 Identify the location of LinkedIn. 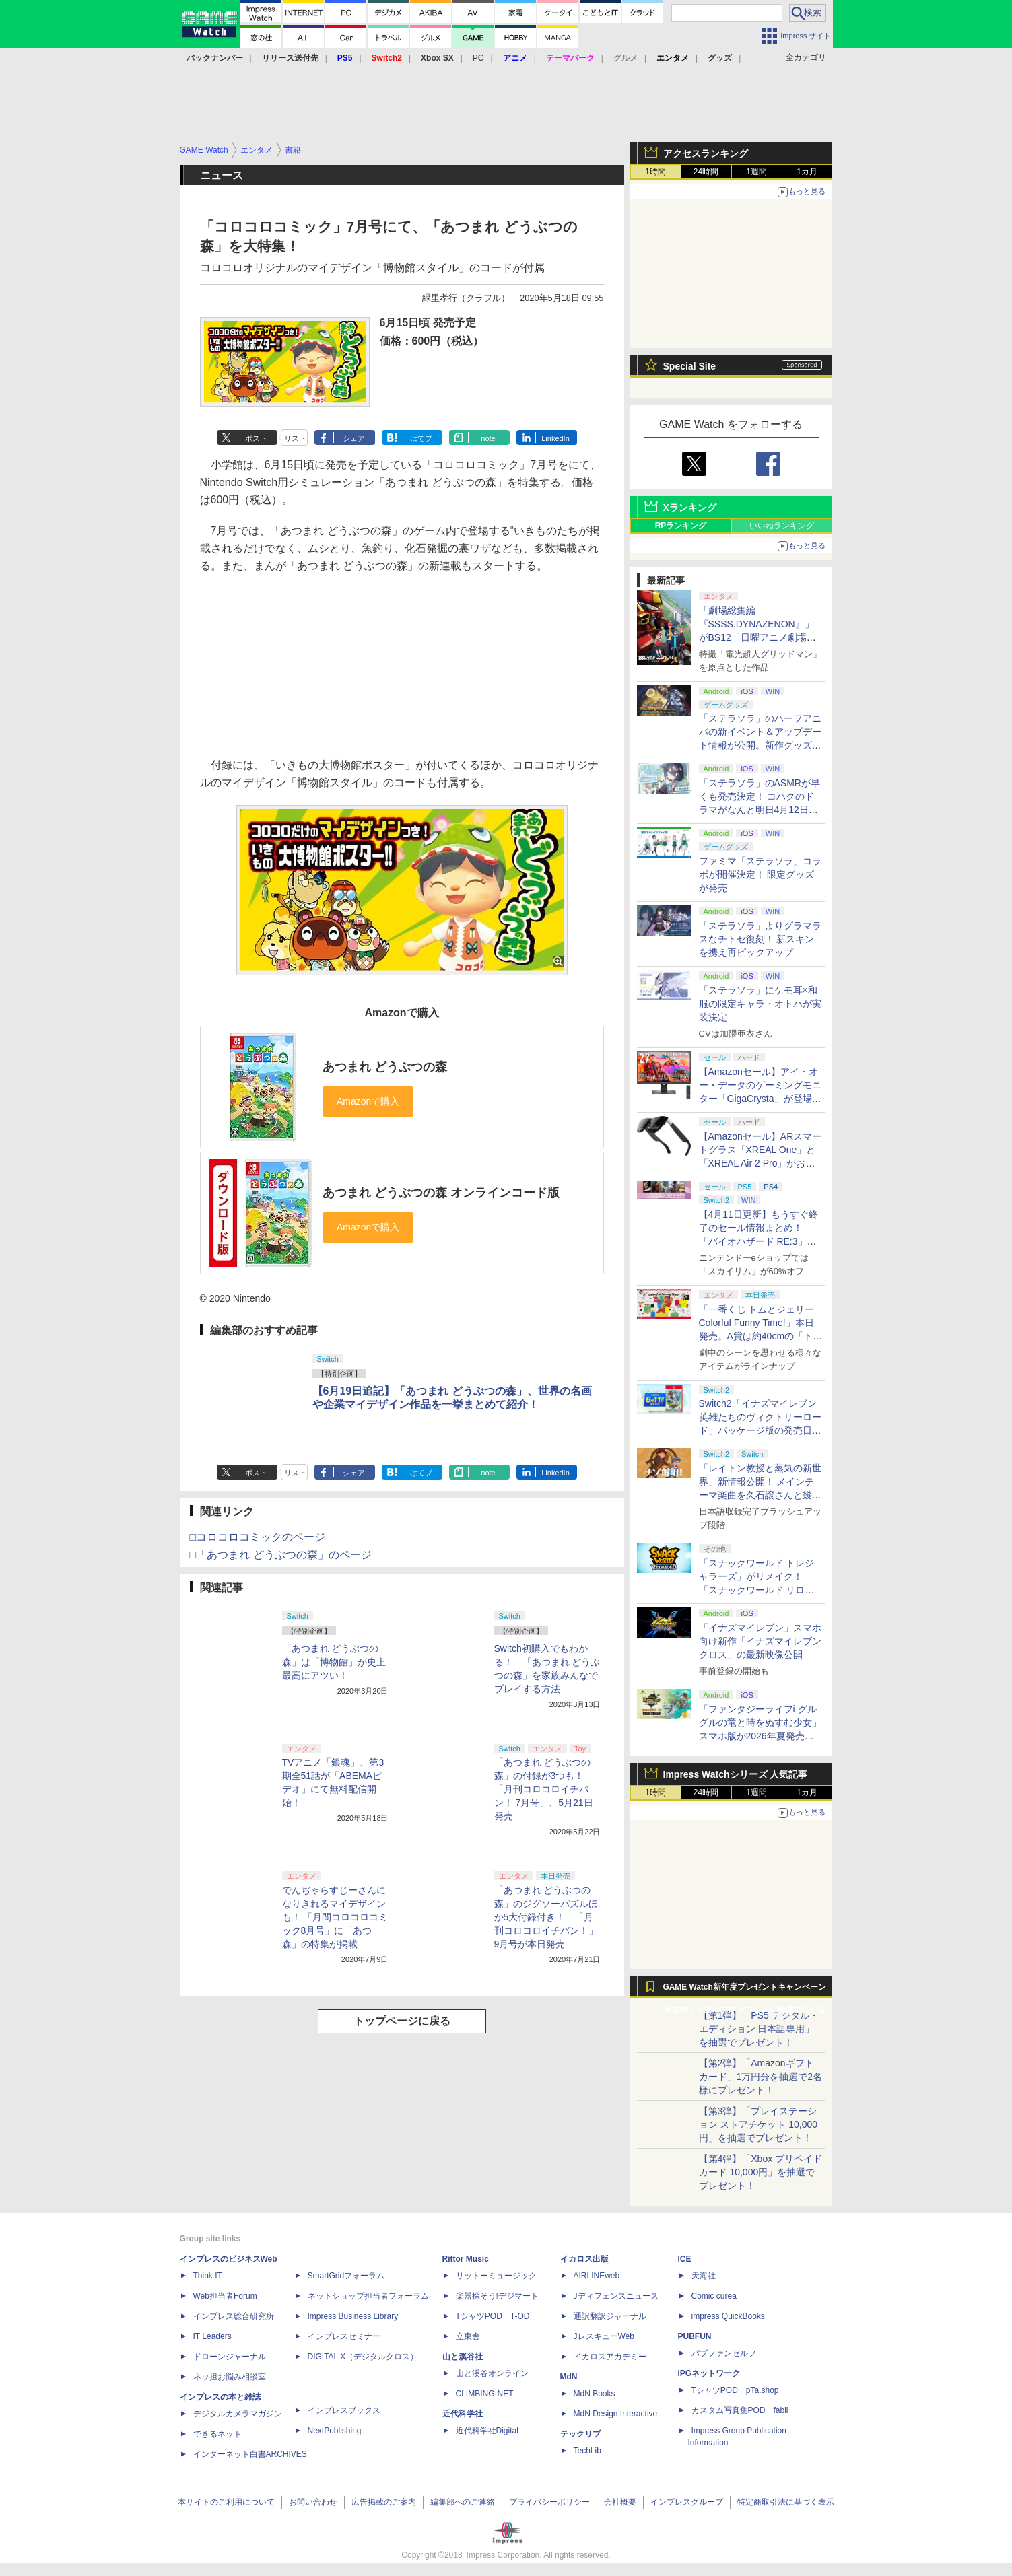
(555, 438).